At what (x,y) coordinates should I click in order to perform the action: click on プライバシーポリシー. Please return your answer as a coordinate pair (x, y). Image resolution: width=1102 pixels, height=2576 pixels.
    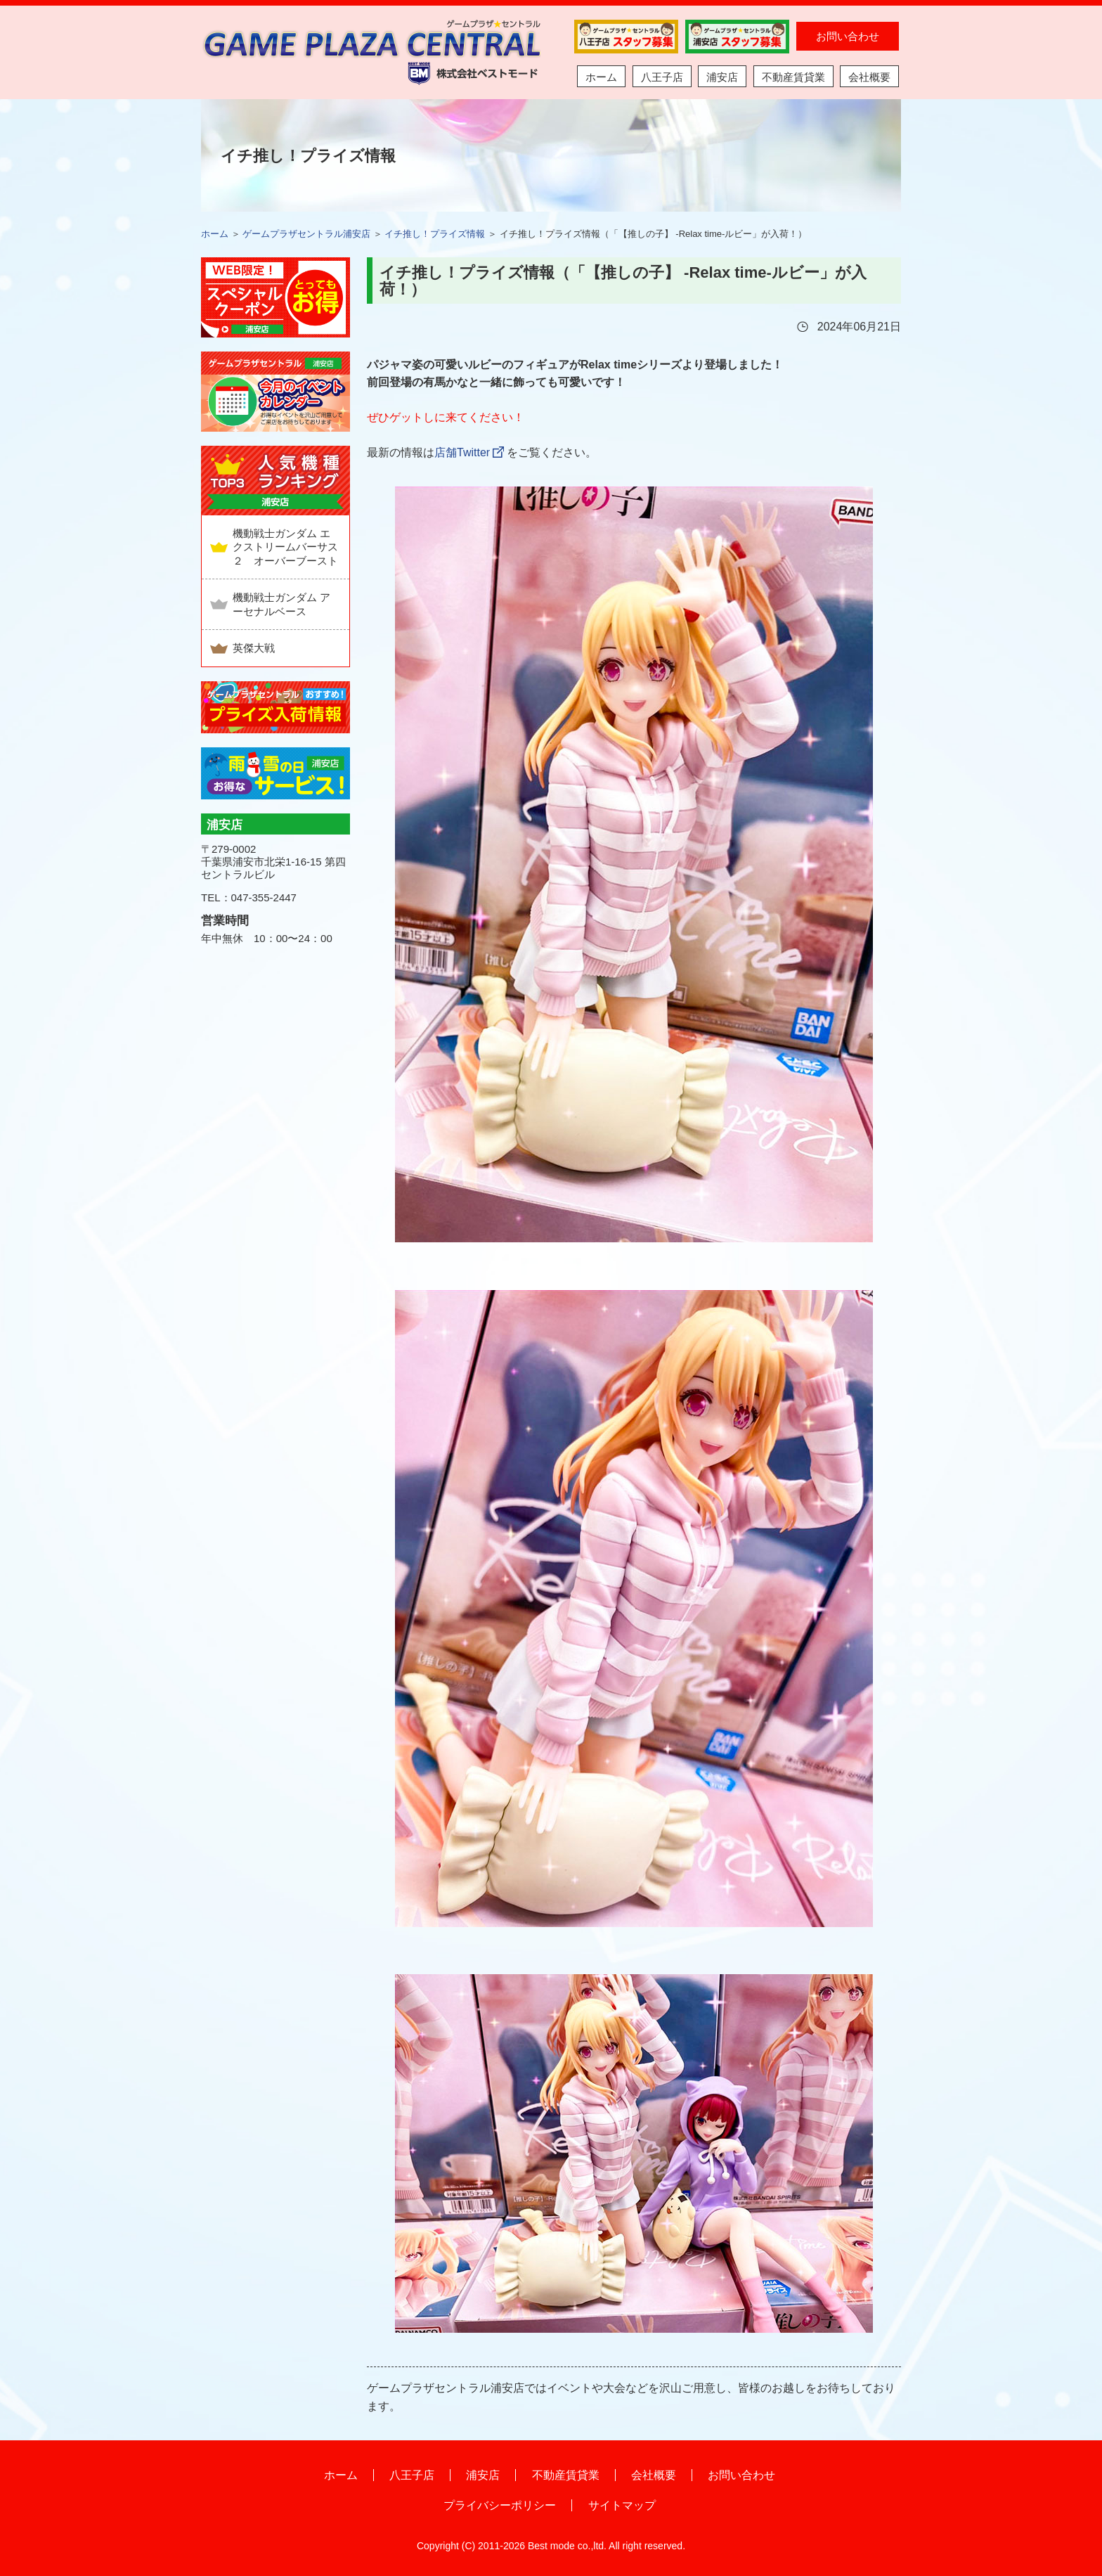
    Looking at the image, I should click on (499, 2505).